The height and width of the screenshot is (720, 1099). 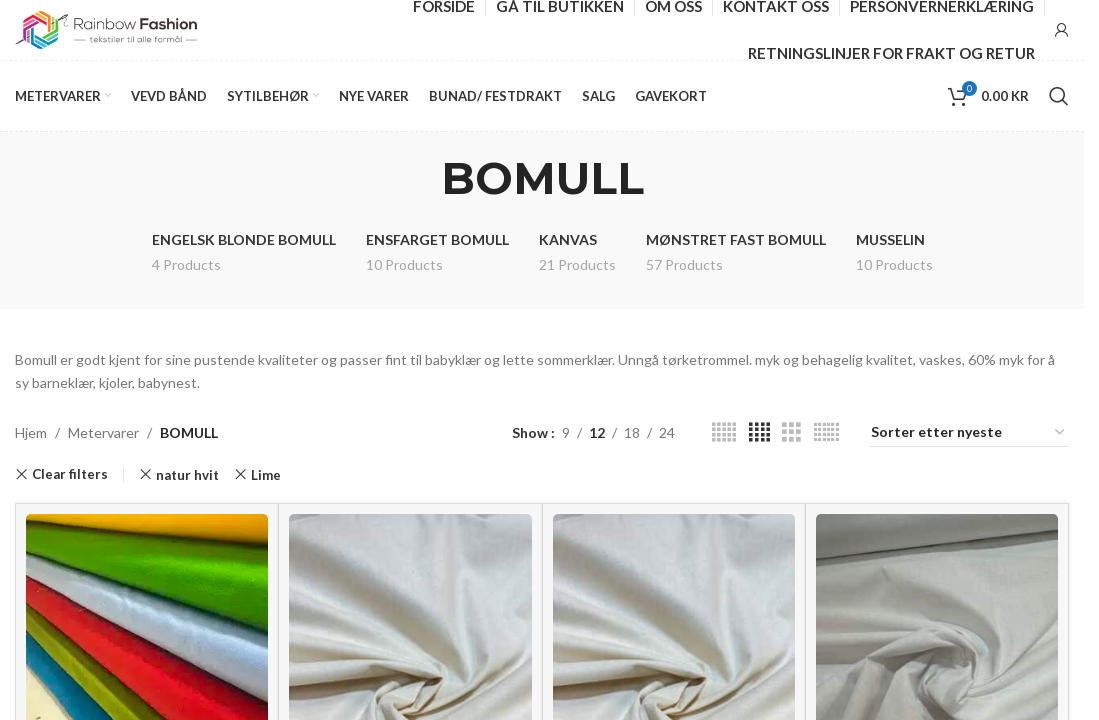 I want to click on [Go back], so click(x=416, y=178).